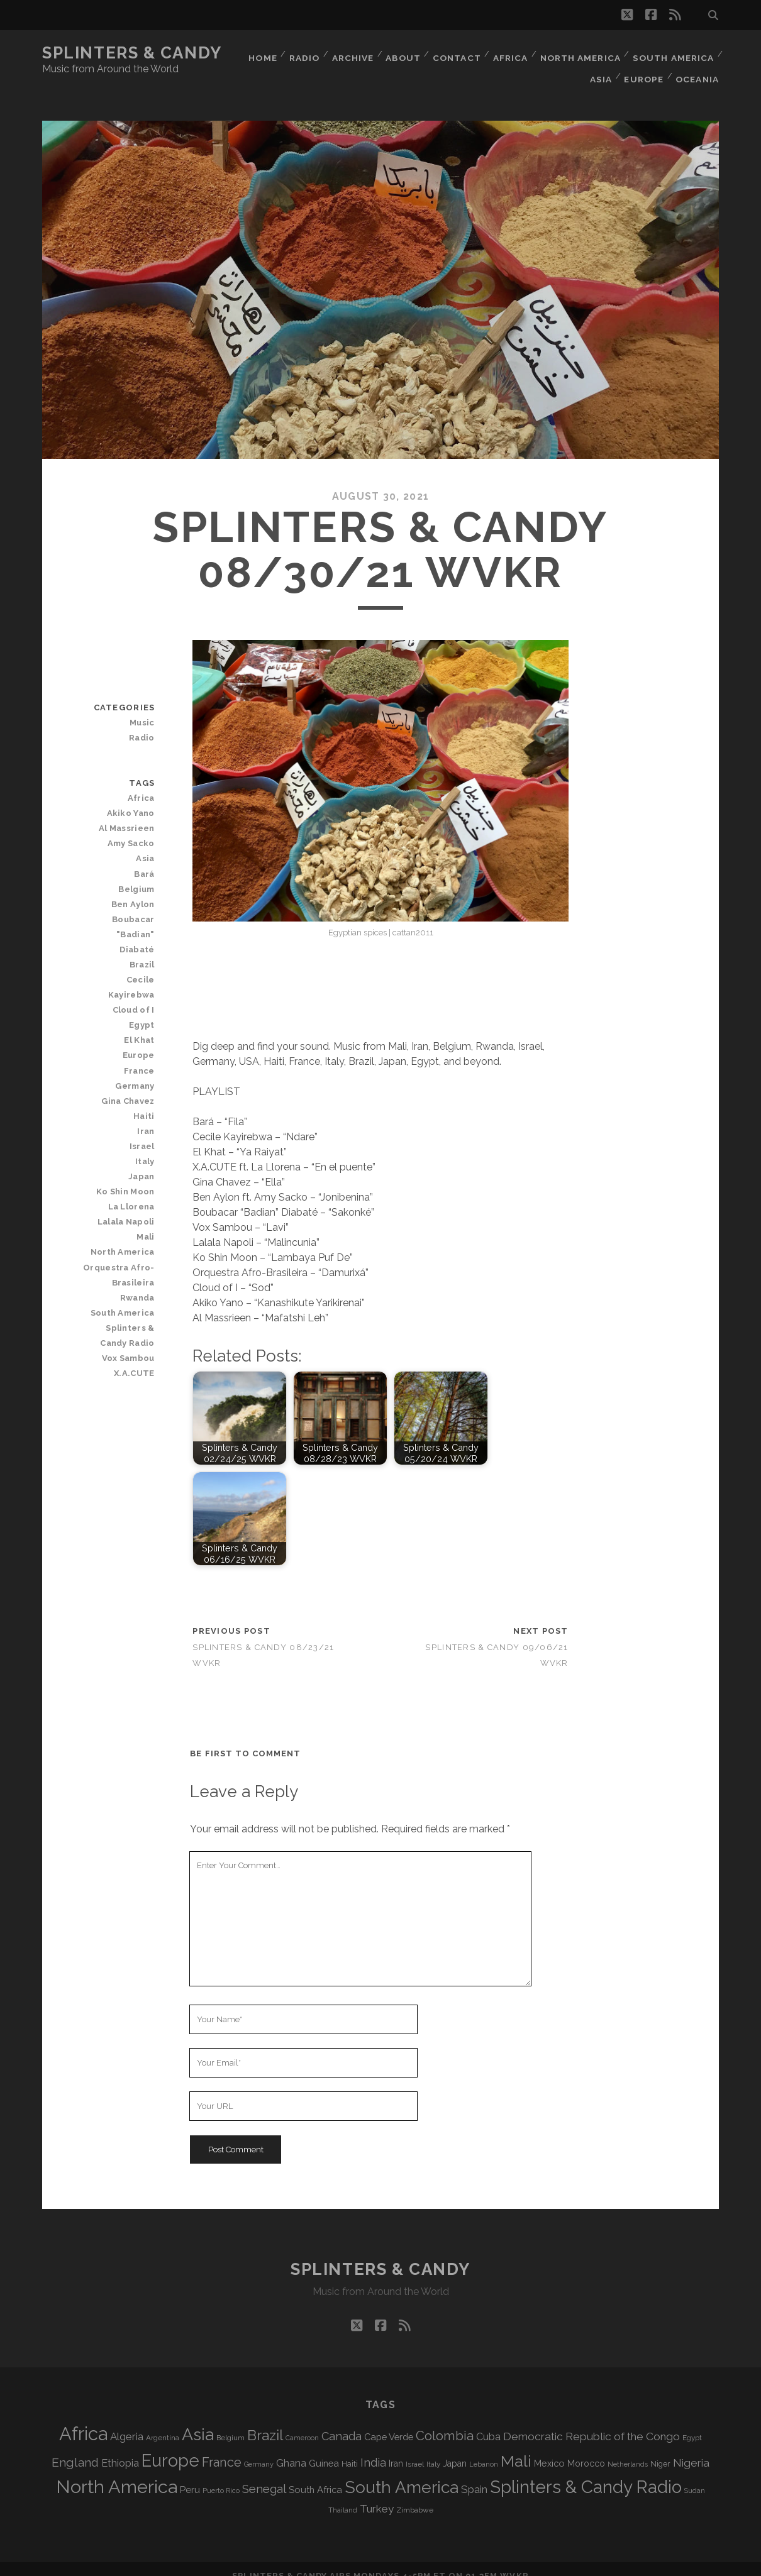 Image resolution: width=761 pixels, height=2576 pixels. What do you see at coordinates (222, 2448) in the screenshot?
I see `France [France (212 items)]` at bounding box center [222, 2448].